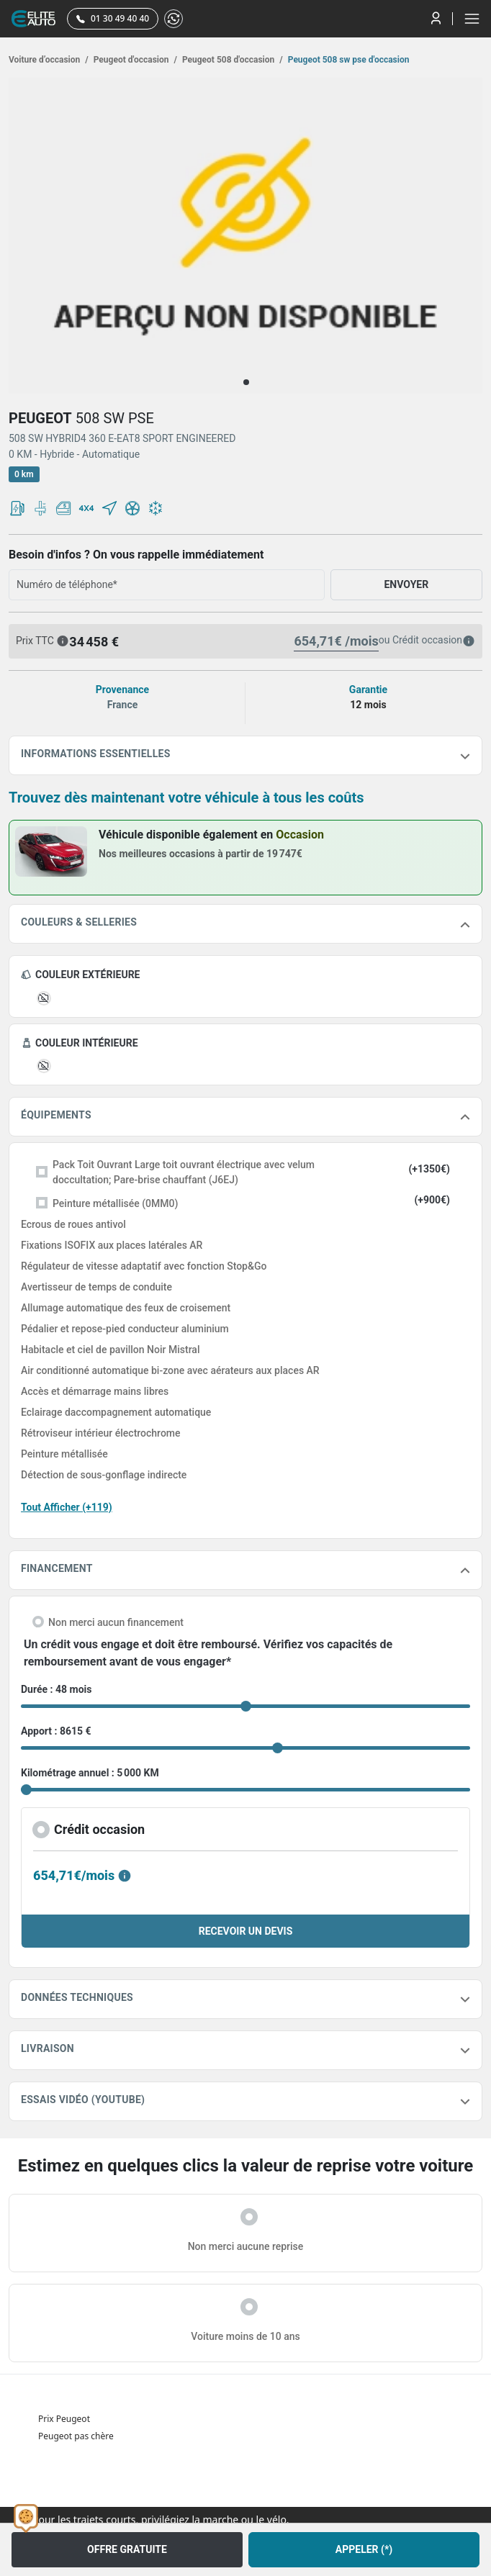  I want to click on Durée : 48 mois, so click(56, 1689).